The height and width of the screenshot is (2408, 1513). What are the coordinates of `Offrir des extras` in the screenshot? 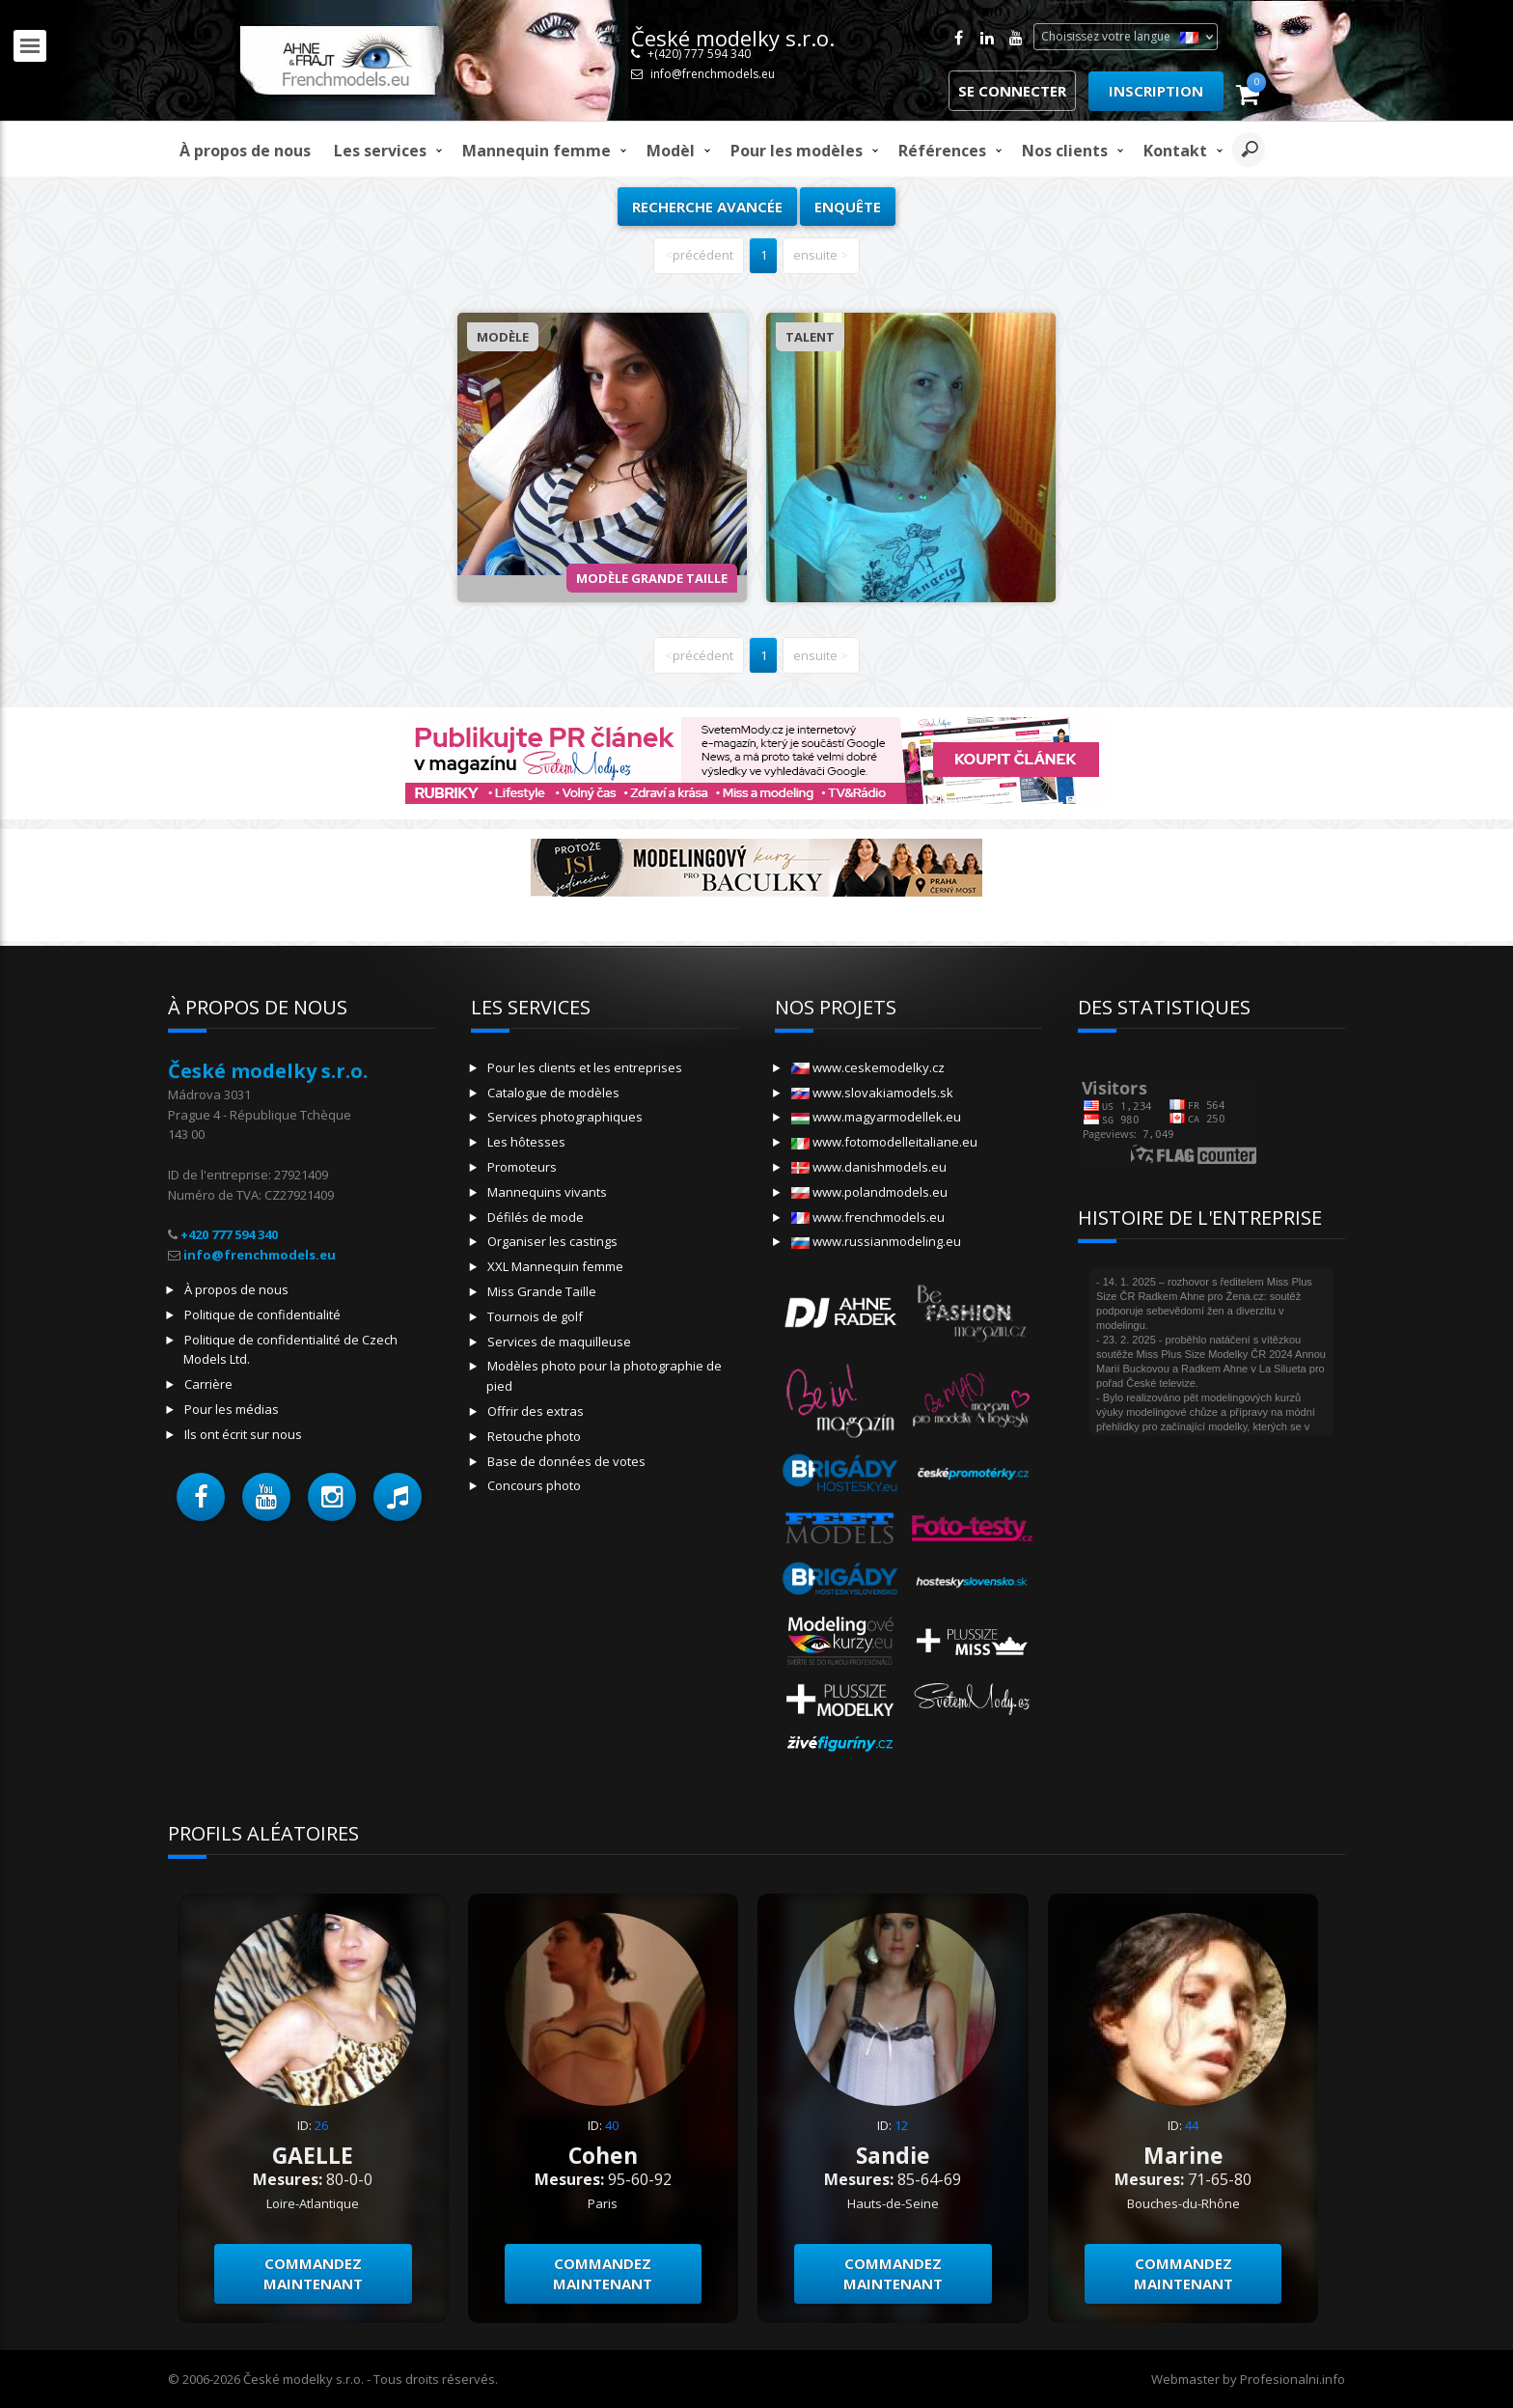 It's located at (535, 1411).